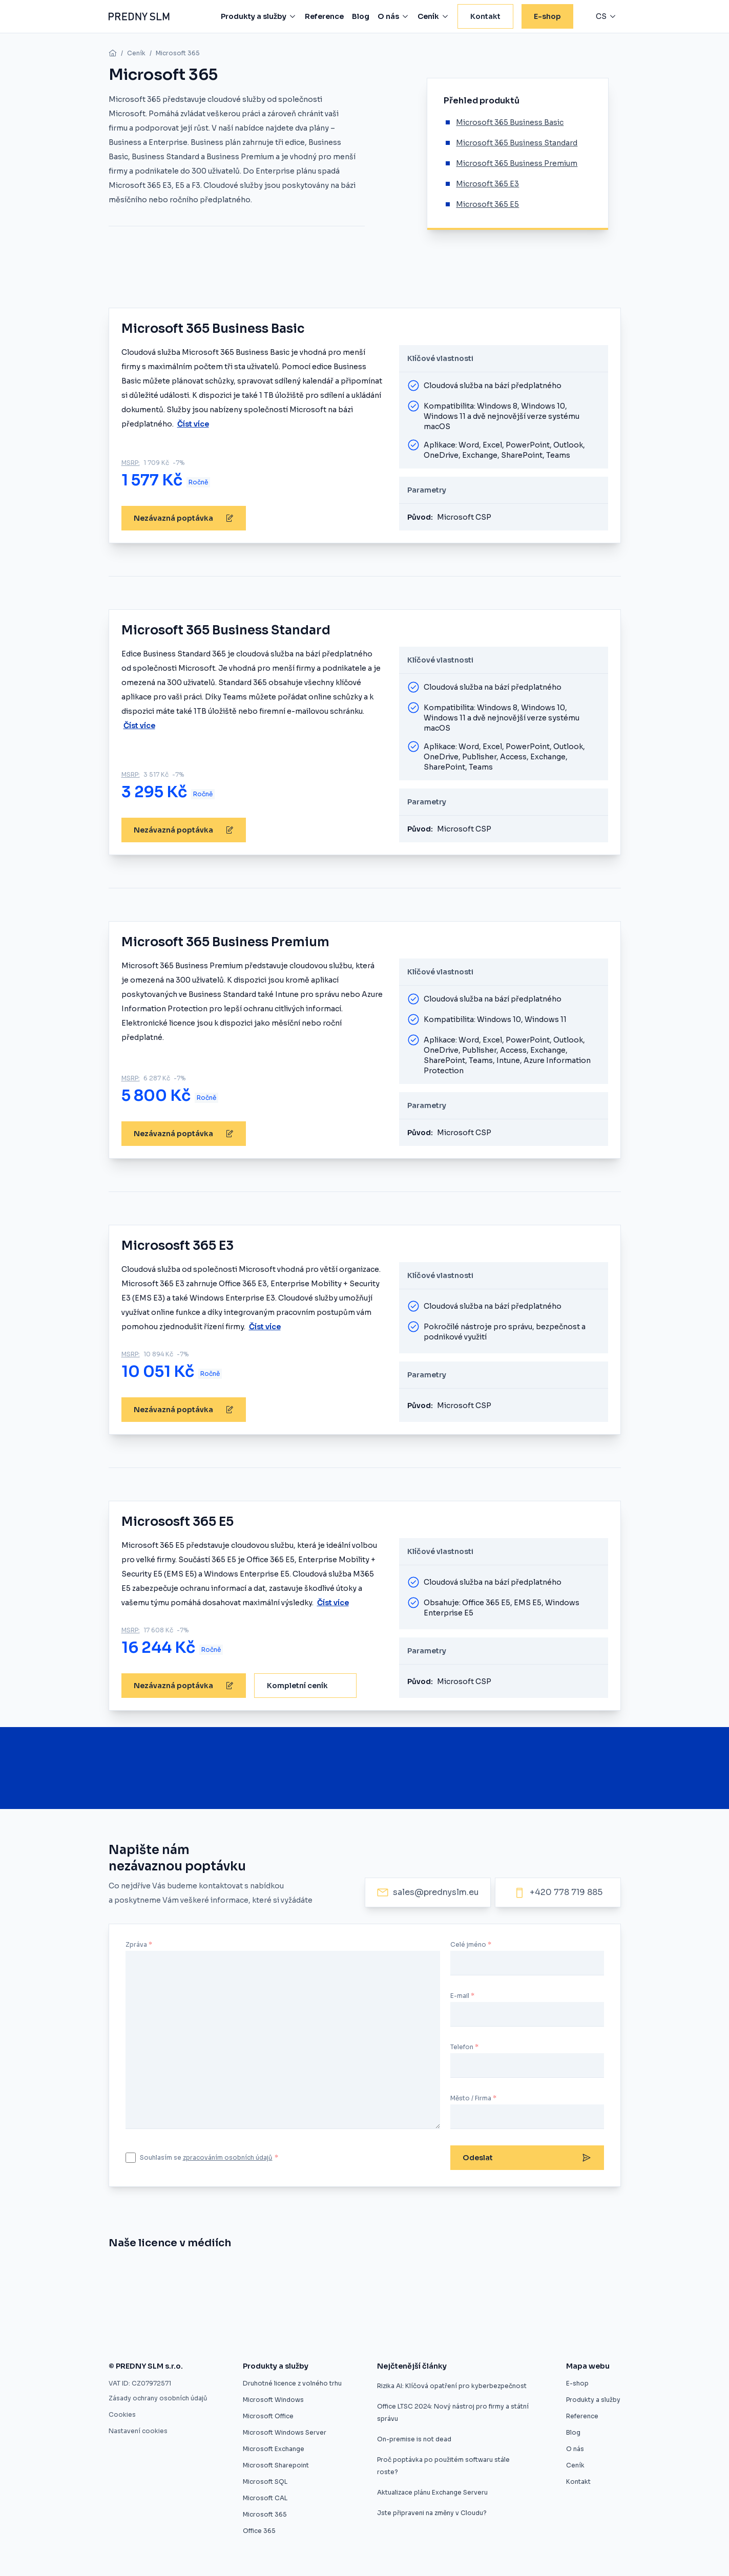  What do you see at coordinates (470, 2098) in the screenshot?
I see `Město / Firma` at bounding box center [470, 2098].